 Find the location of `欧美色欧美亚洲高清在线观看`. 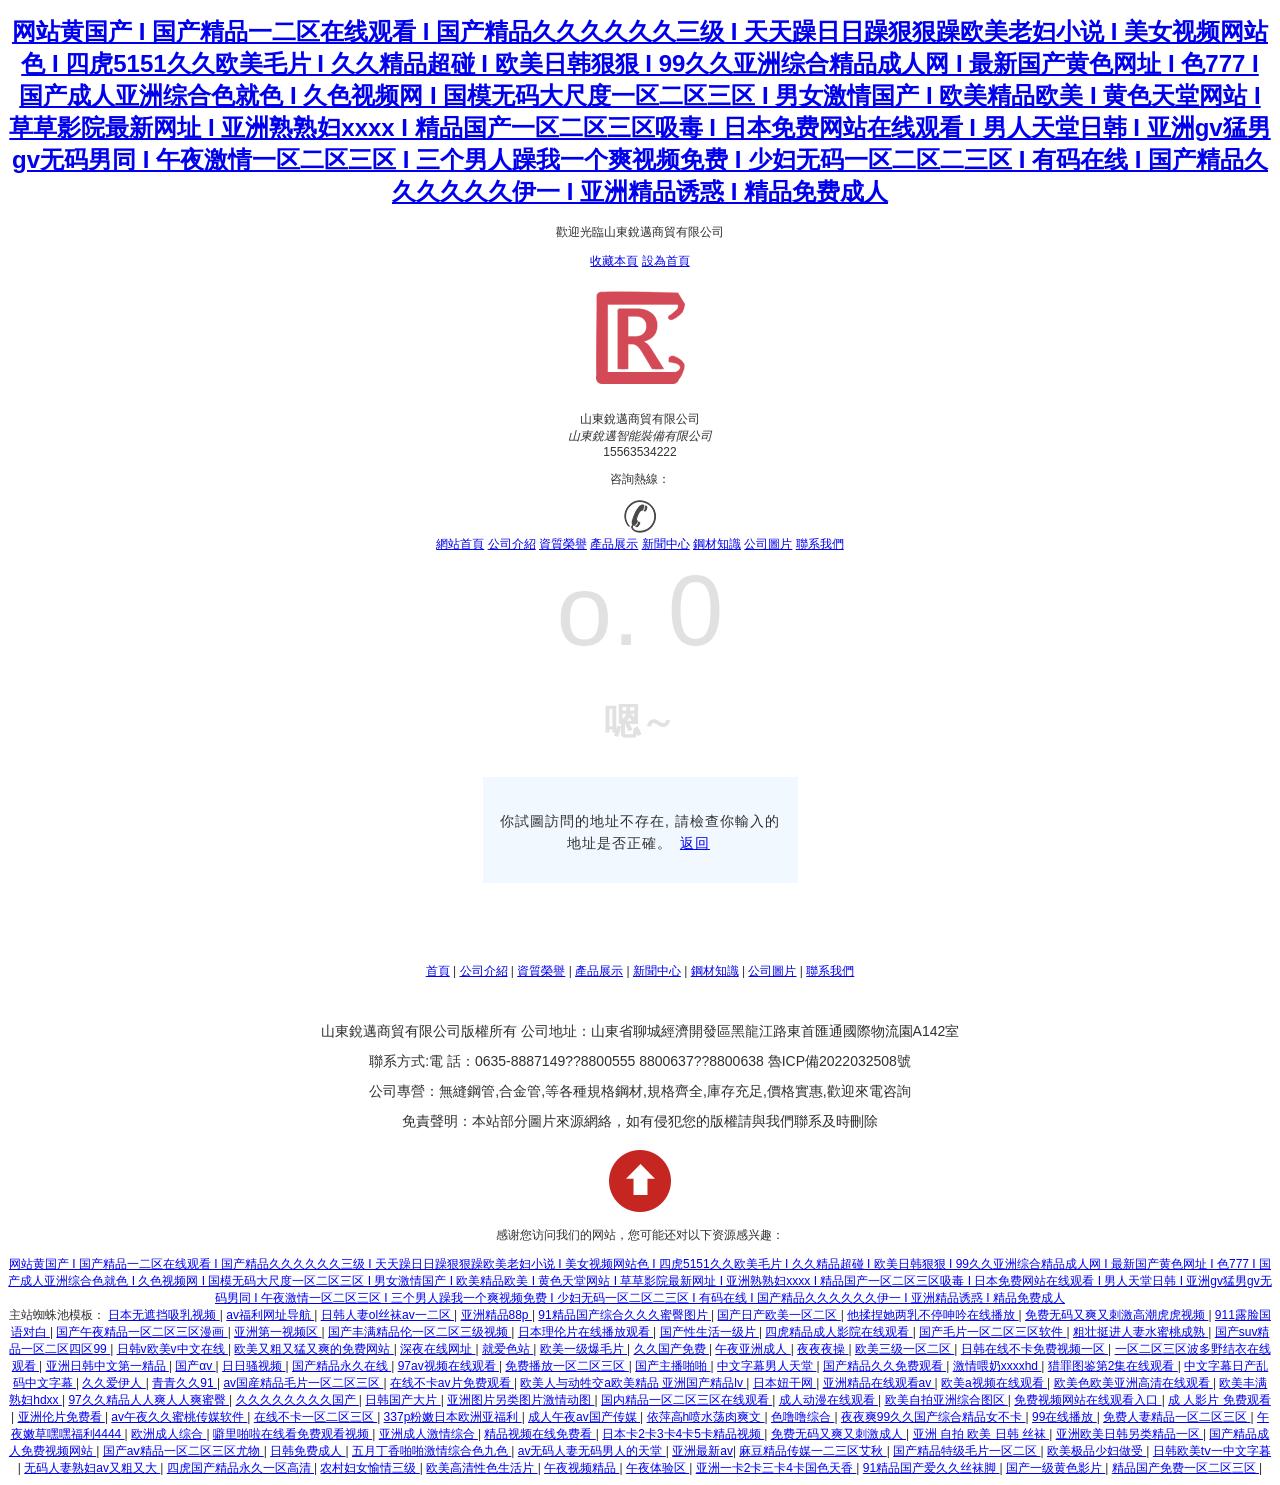

欧美色欧美亚洲高清在线观看 is located at coordinates (1133, 1383).